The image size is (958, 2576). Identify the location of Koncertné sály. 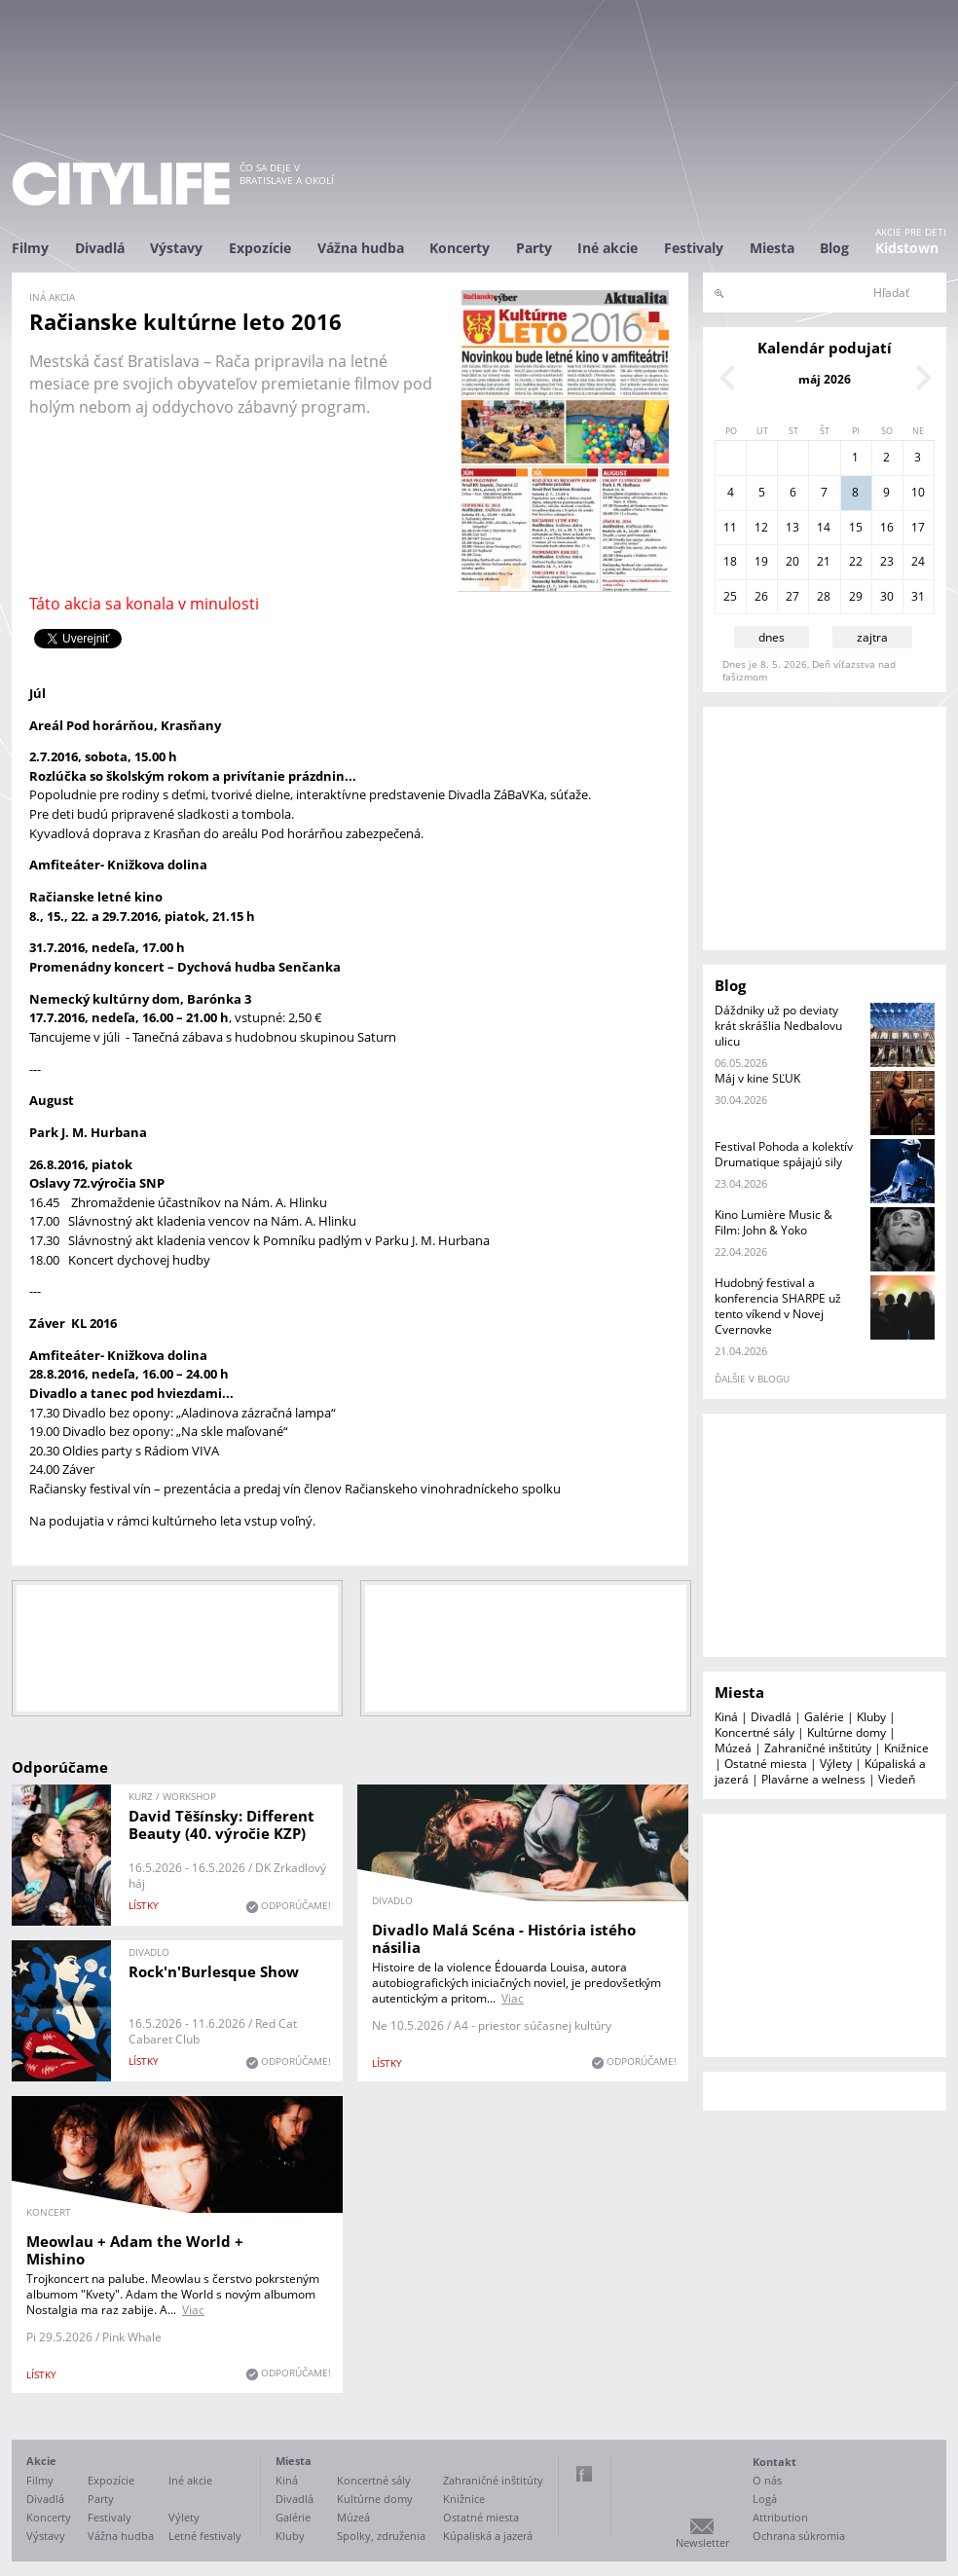
(754, 1732).